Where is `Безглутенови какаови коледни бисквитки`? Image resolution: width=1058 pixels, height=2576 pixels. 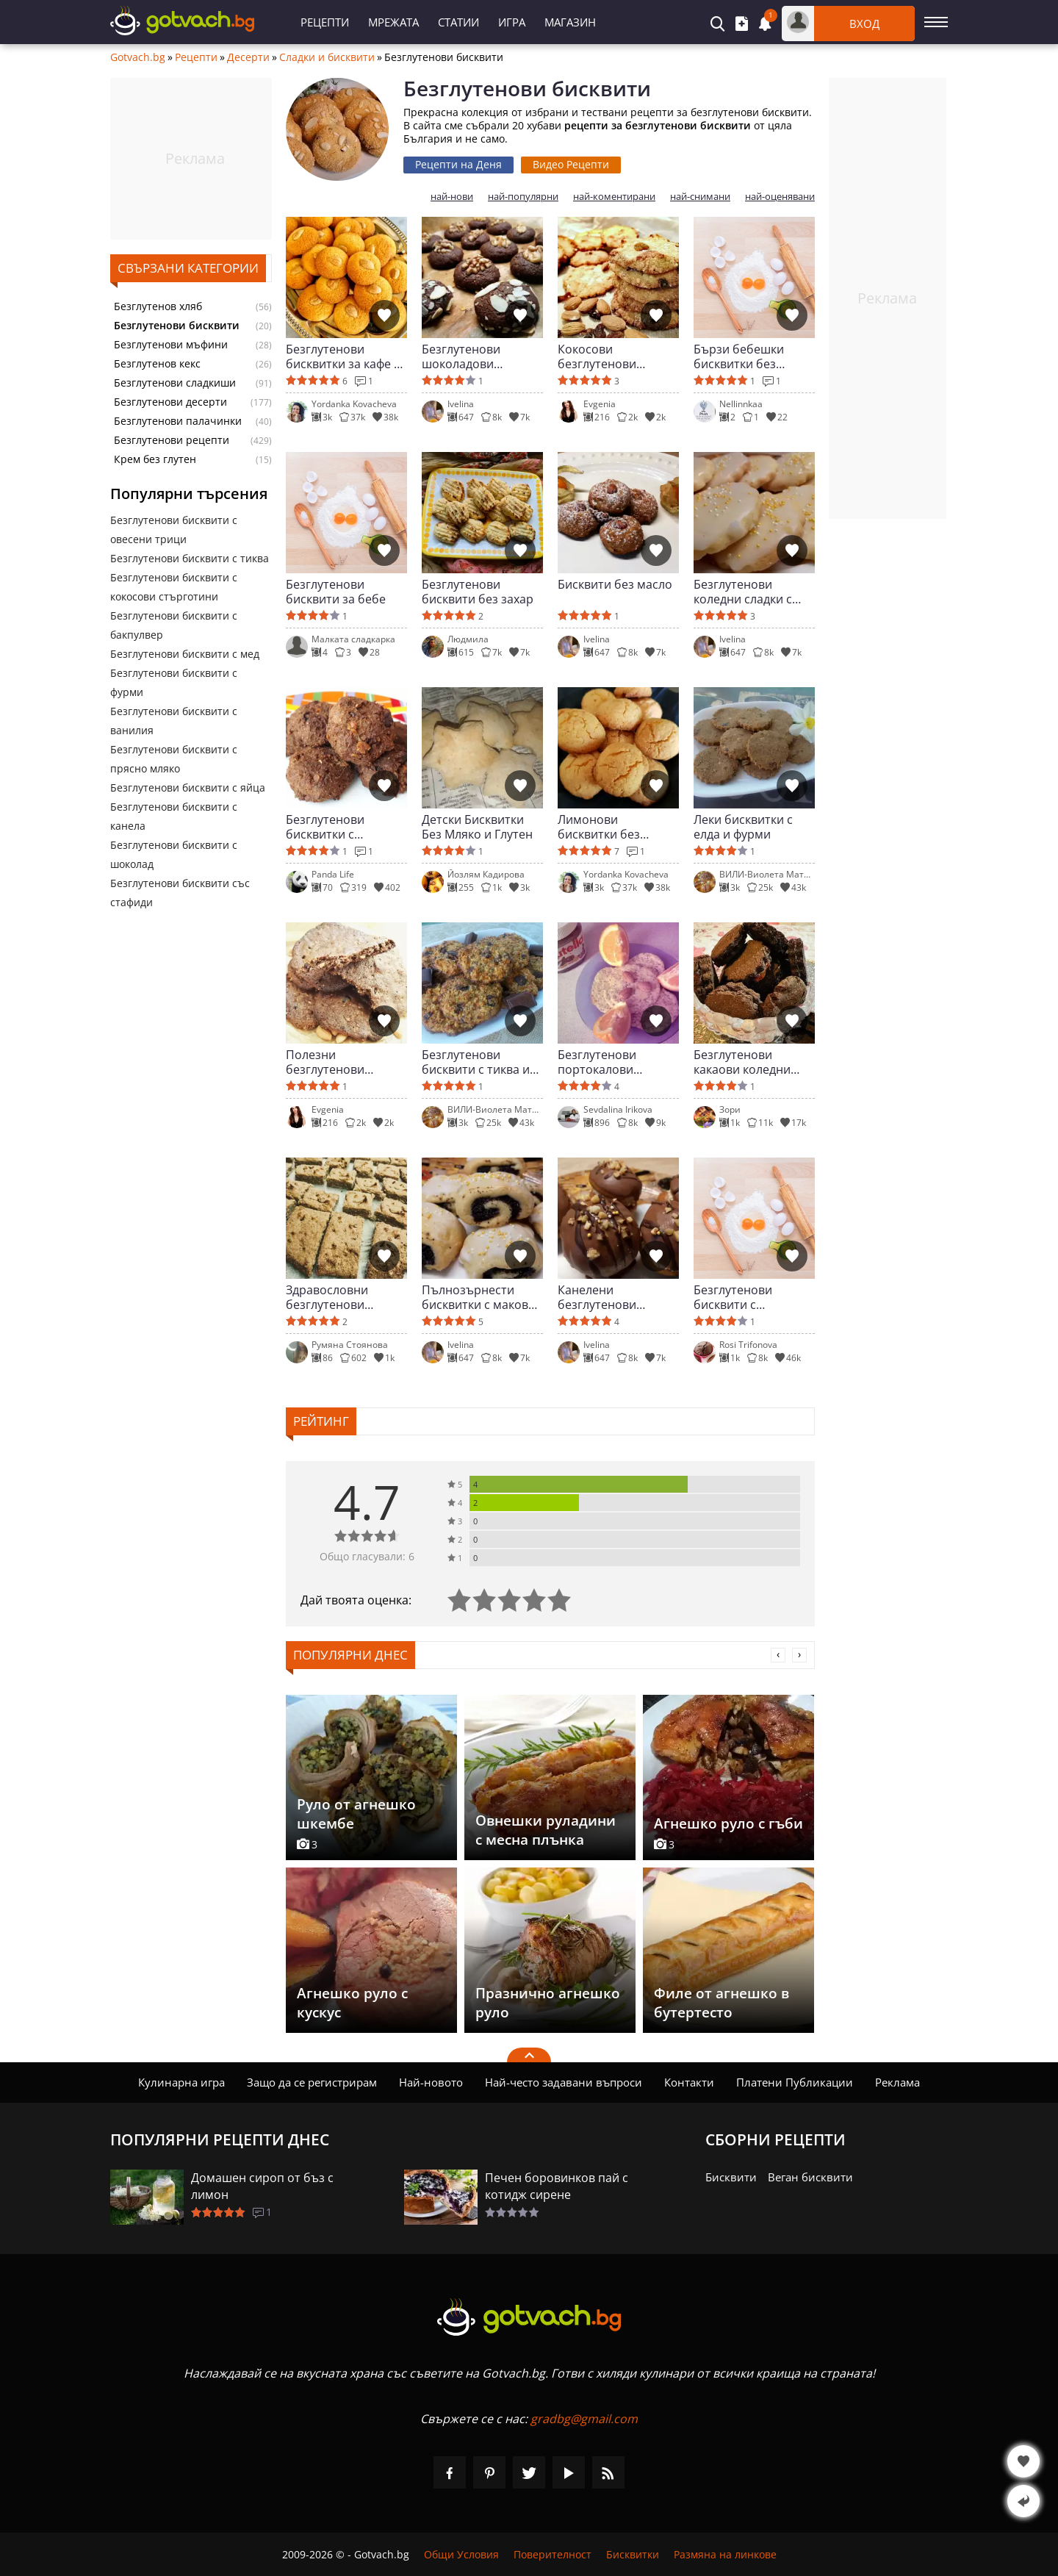
Безглутенови какаови коледни бисквитки is located at coordinates (742, 1062).